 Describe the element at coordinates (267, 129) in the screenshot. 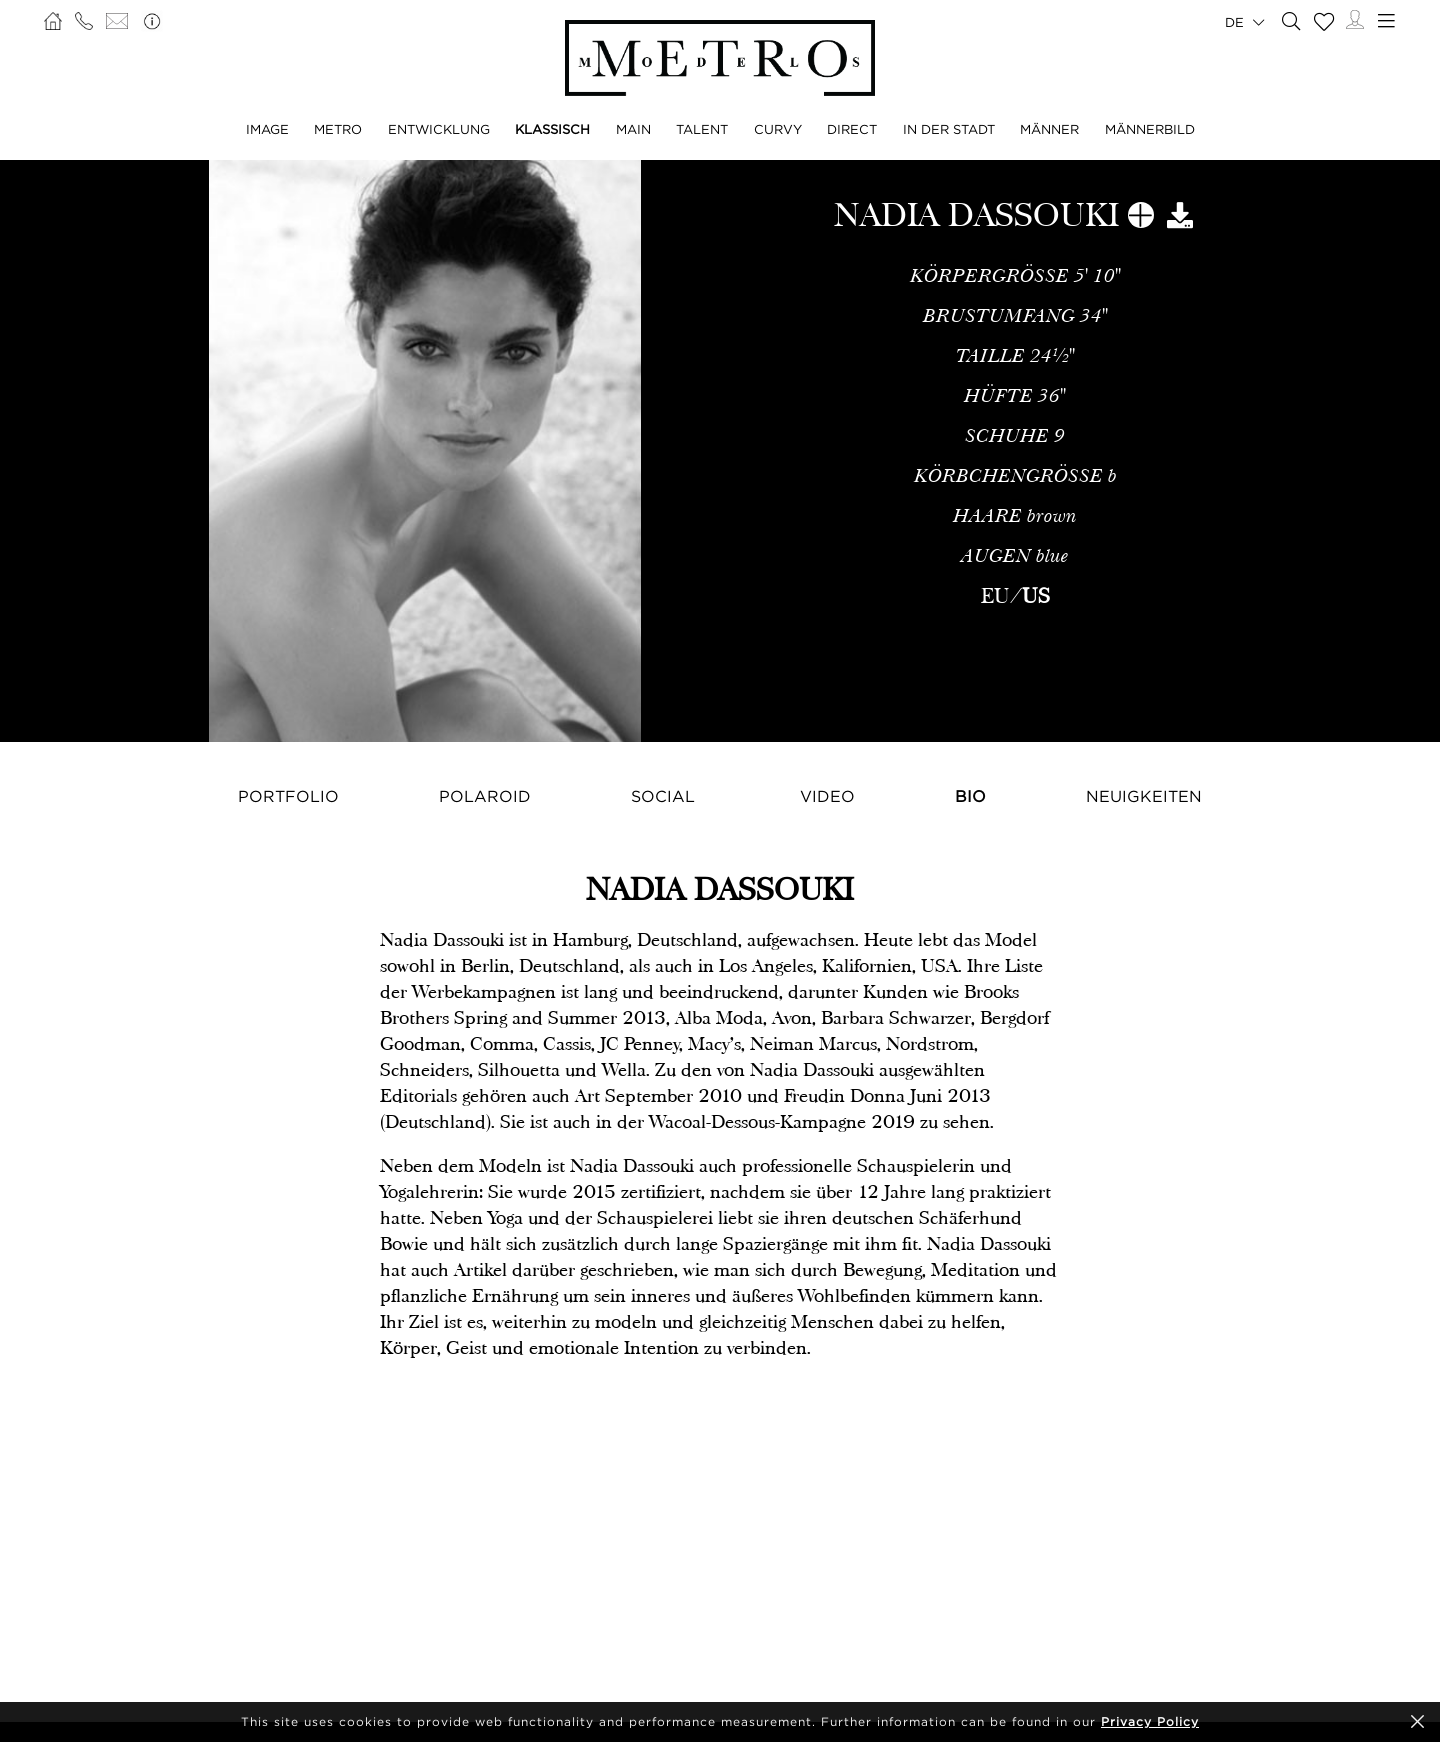

I see `IMAGE` at that location.